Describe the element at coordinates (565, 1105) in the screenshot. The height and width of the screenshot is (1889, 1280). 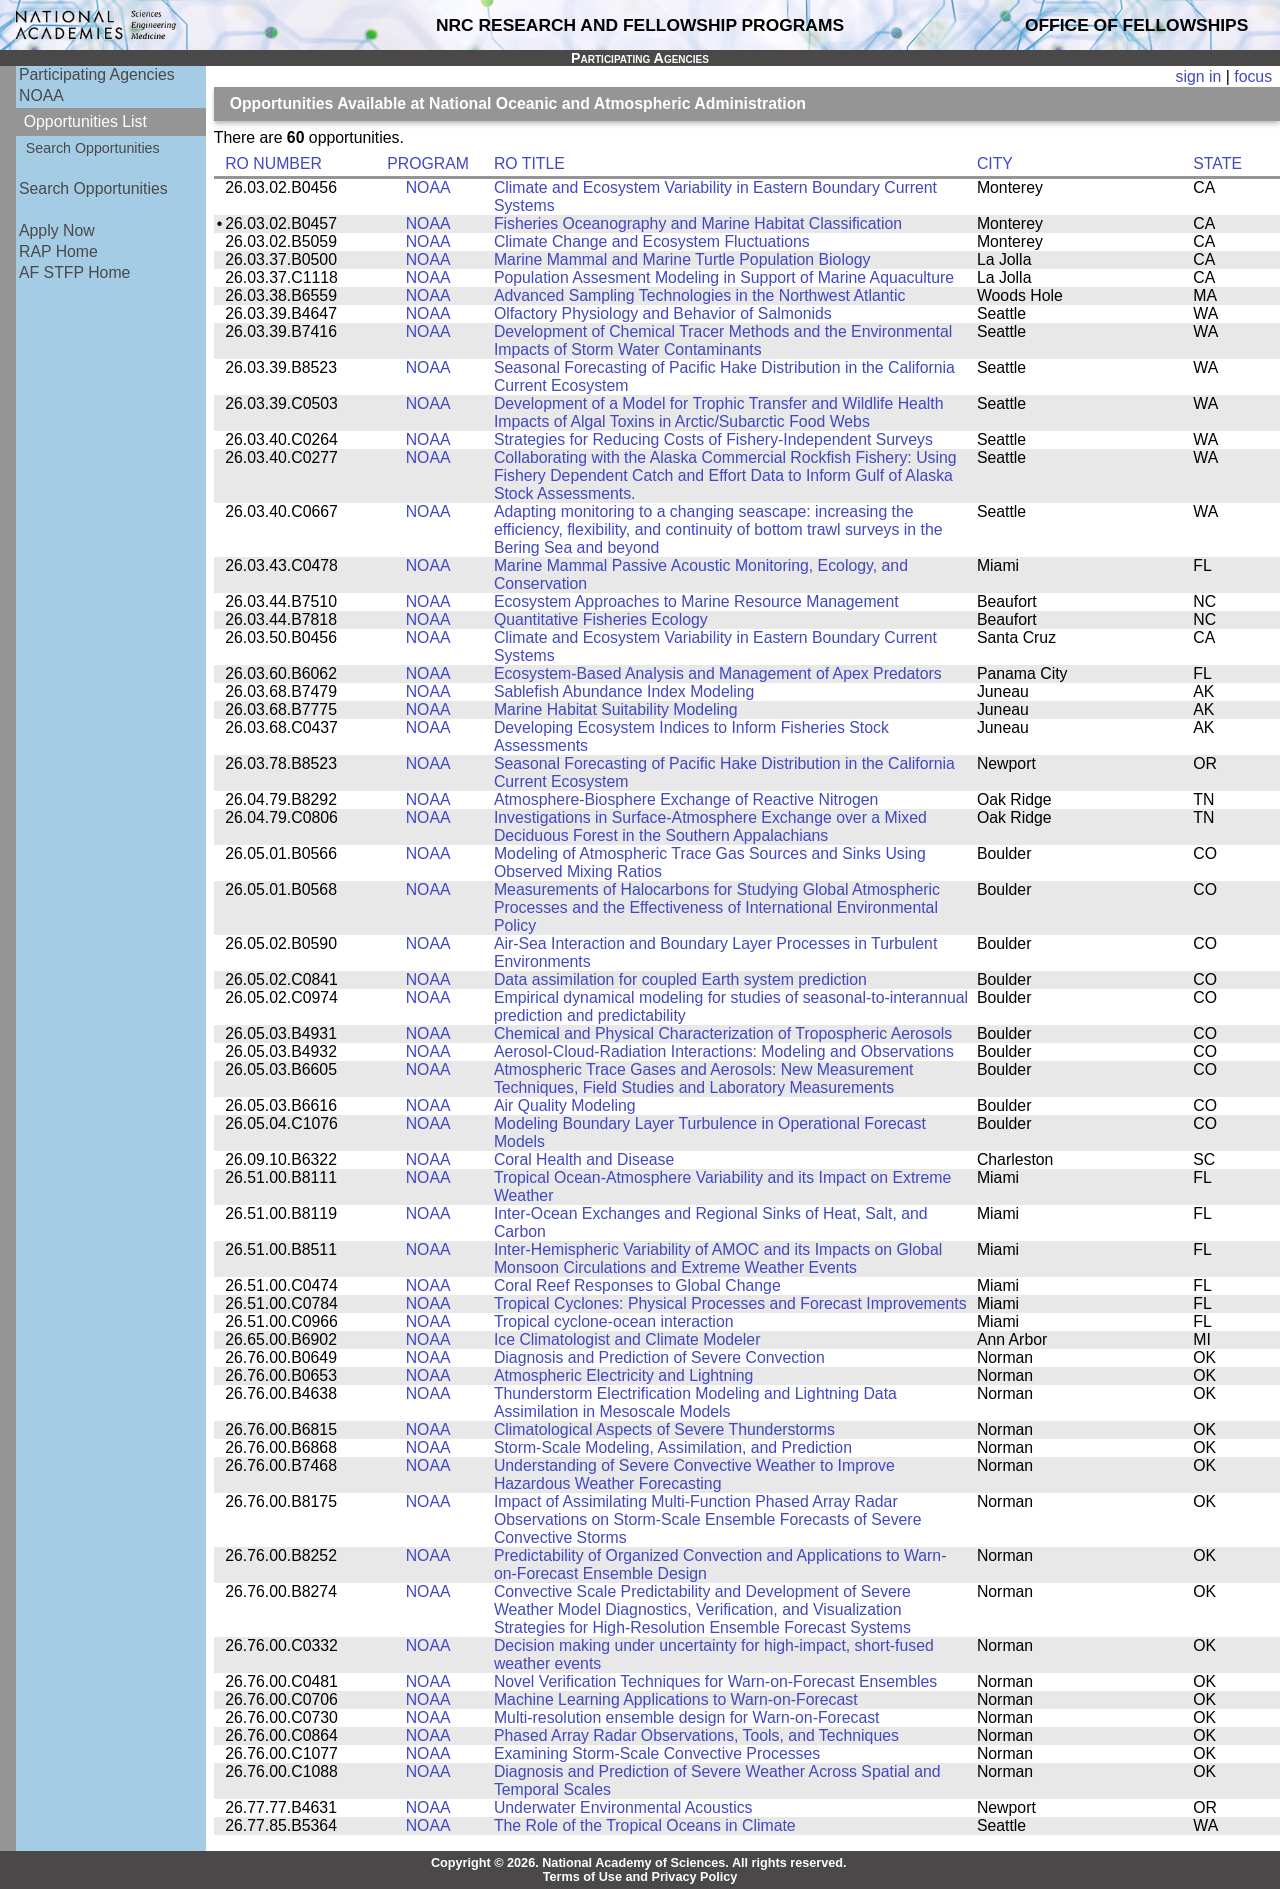
I see `Air Quality Modeling` at that location.